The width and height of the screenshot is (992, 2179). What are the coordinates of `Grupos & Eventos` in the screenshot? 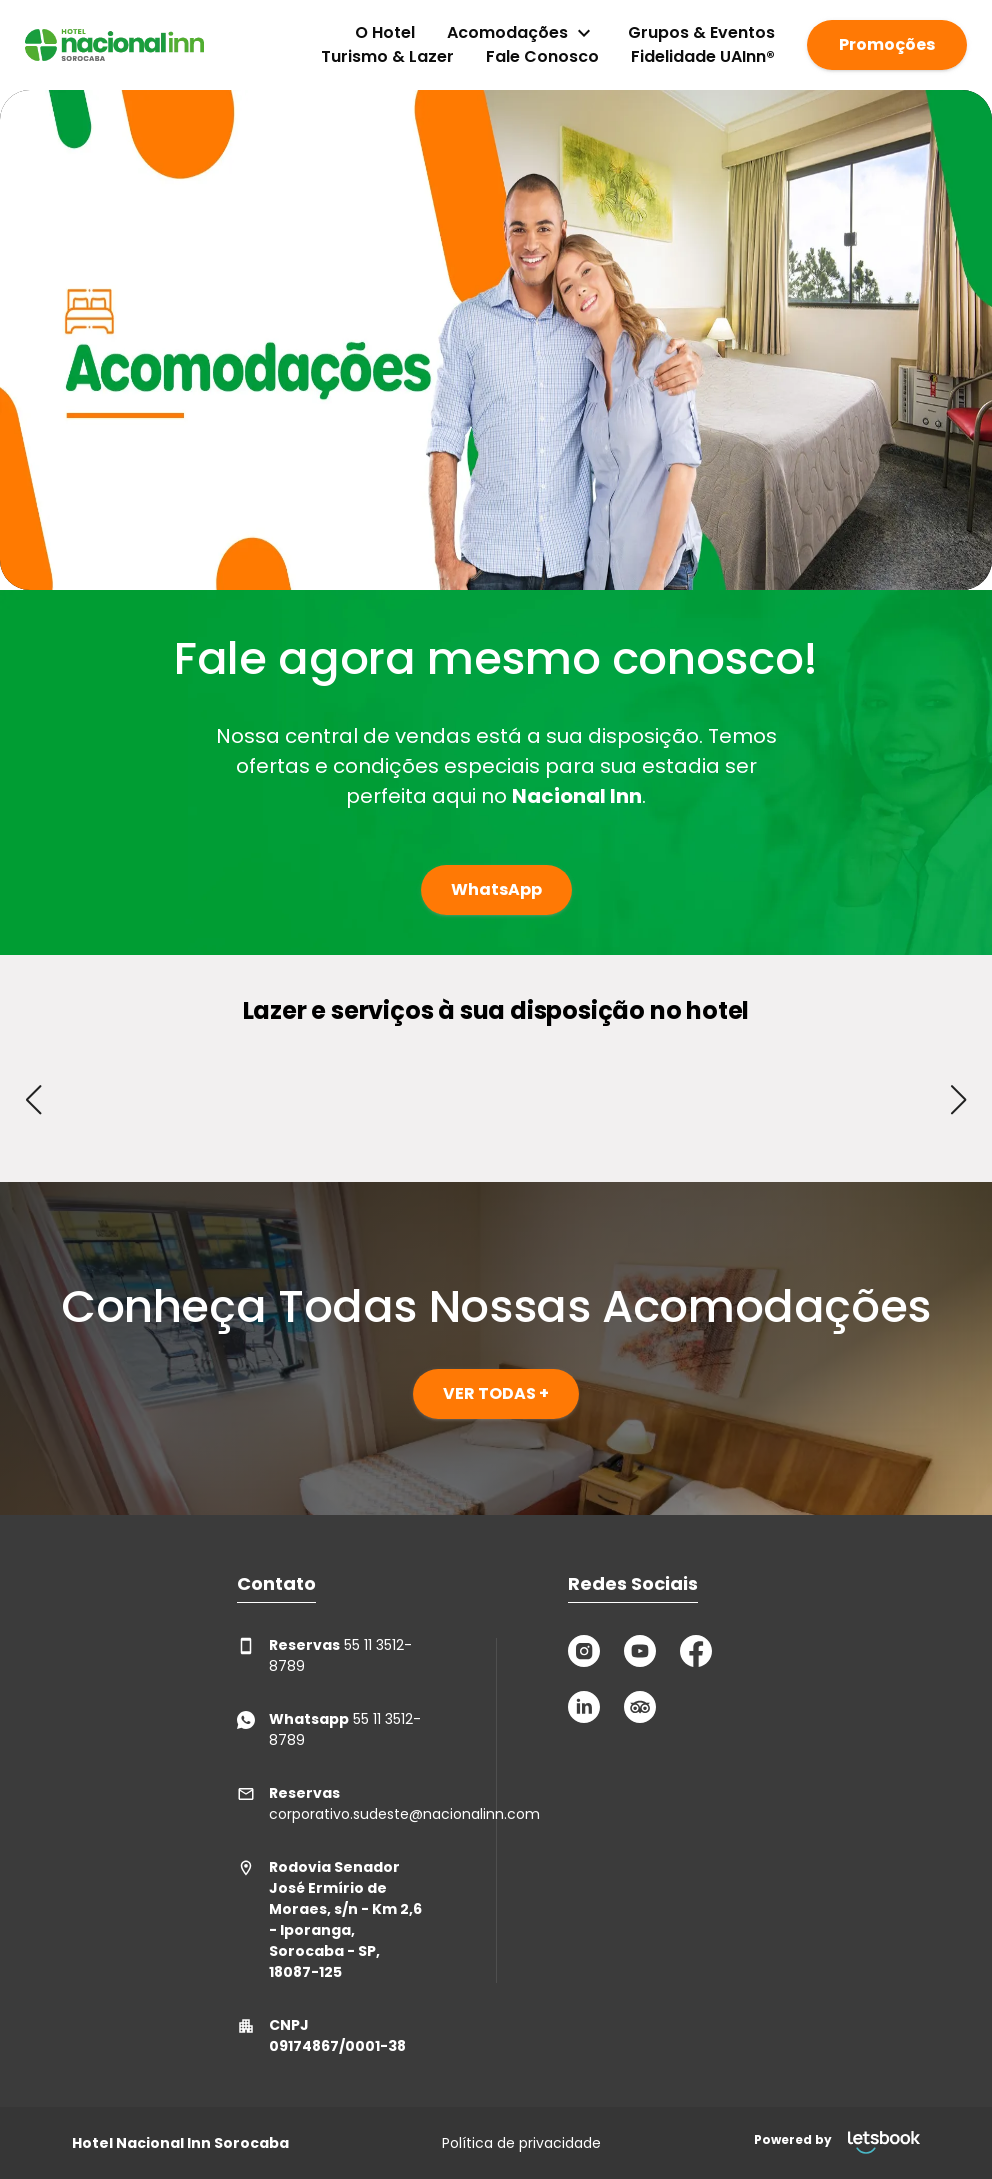 It's located at (701, 32).